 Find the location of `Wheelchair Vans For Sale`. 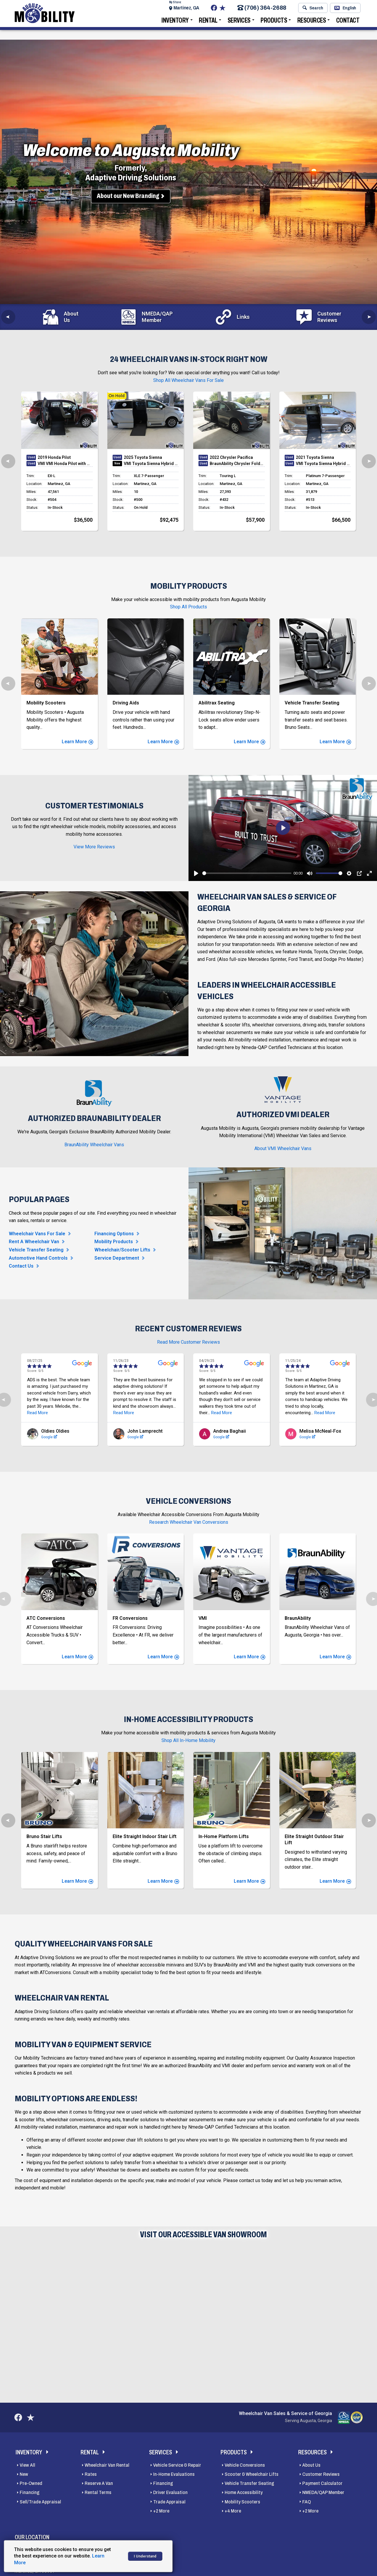

Wheelchair Vans For Sale is located at coordinates (37, 1233).